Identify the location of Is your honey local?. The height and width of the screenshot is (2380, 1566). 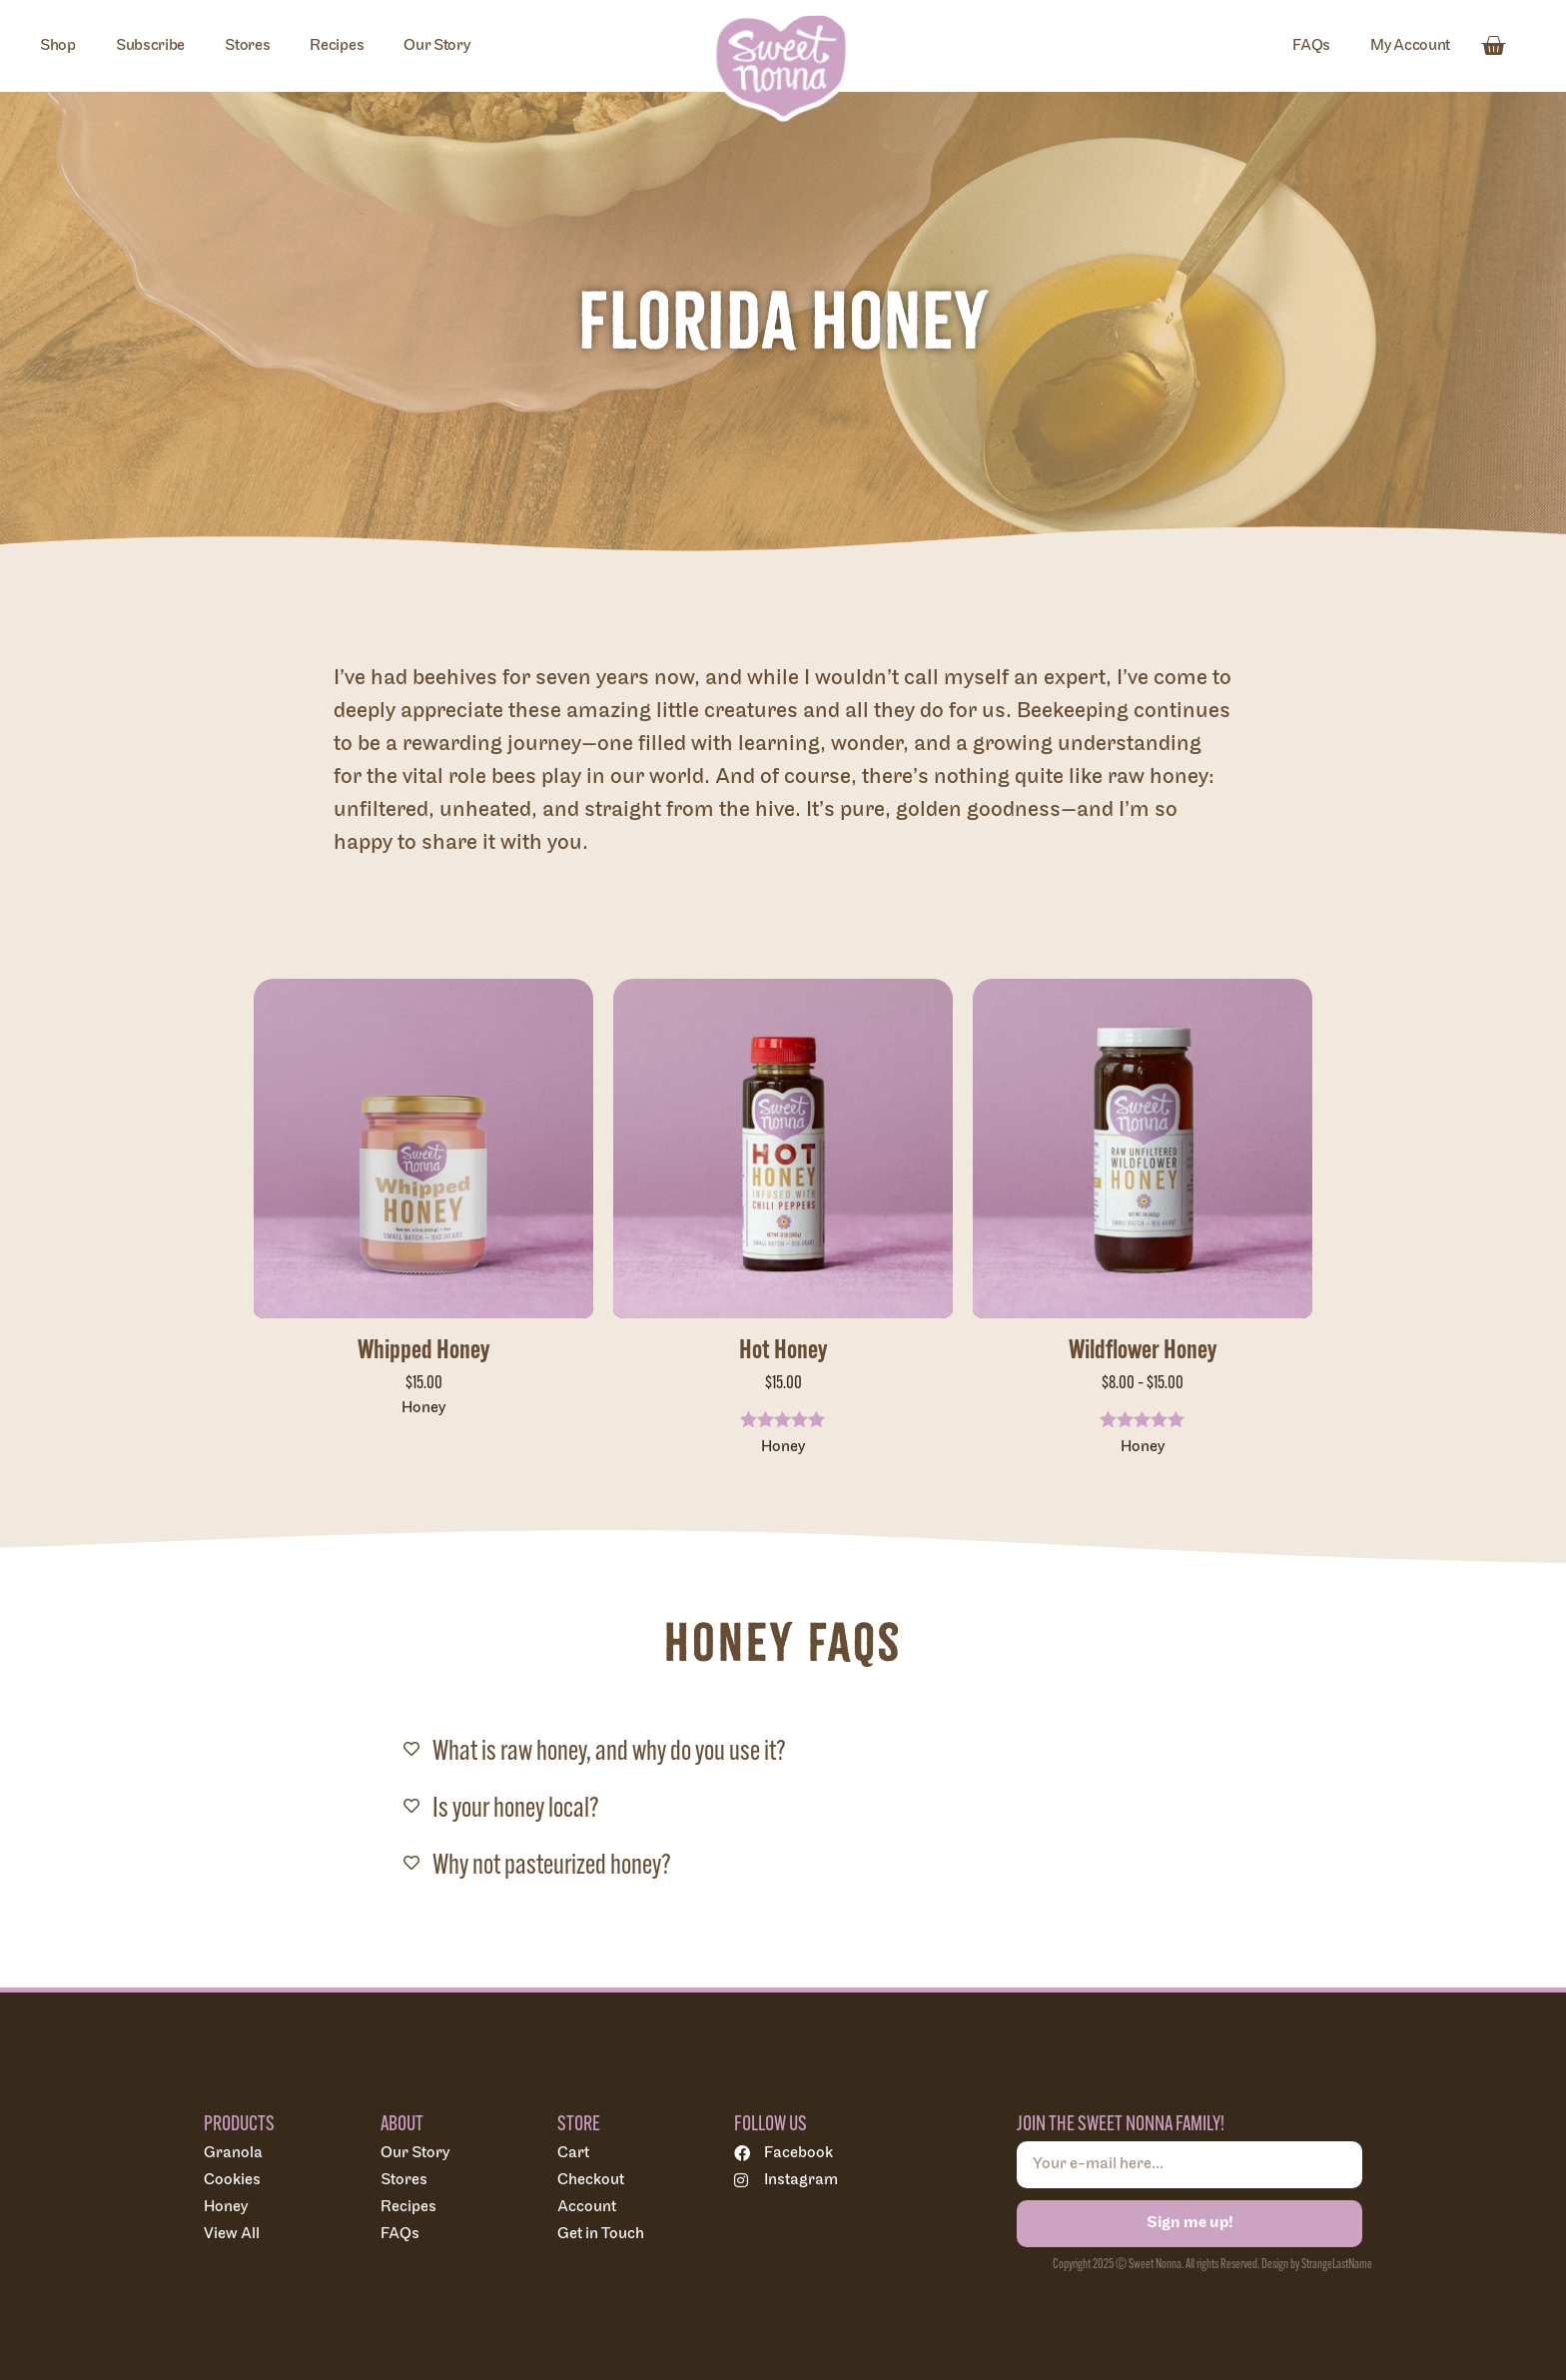
(515, 1807).